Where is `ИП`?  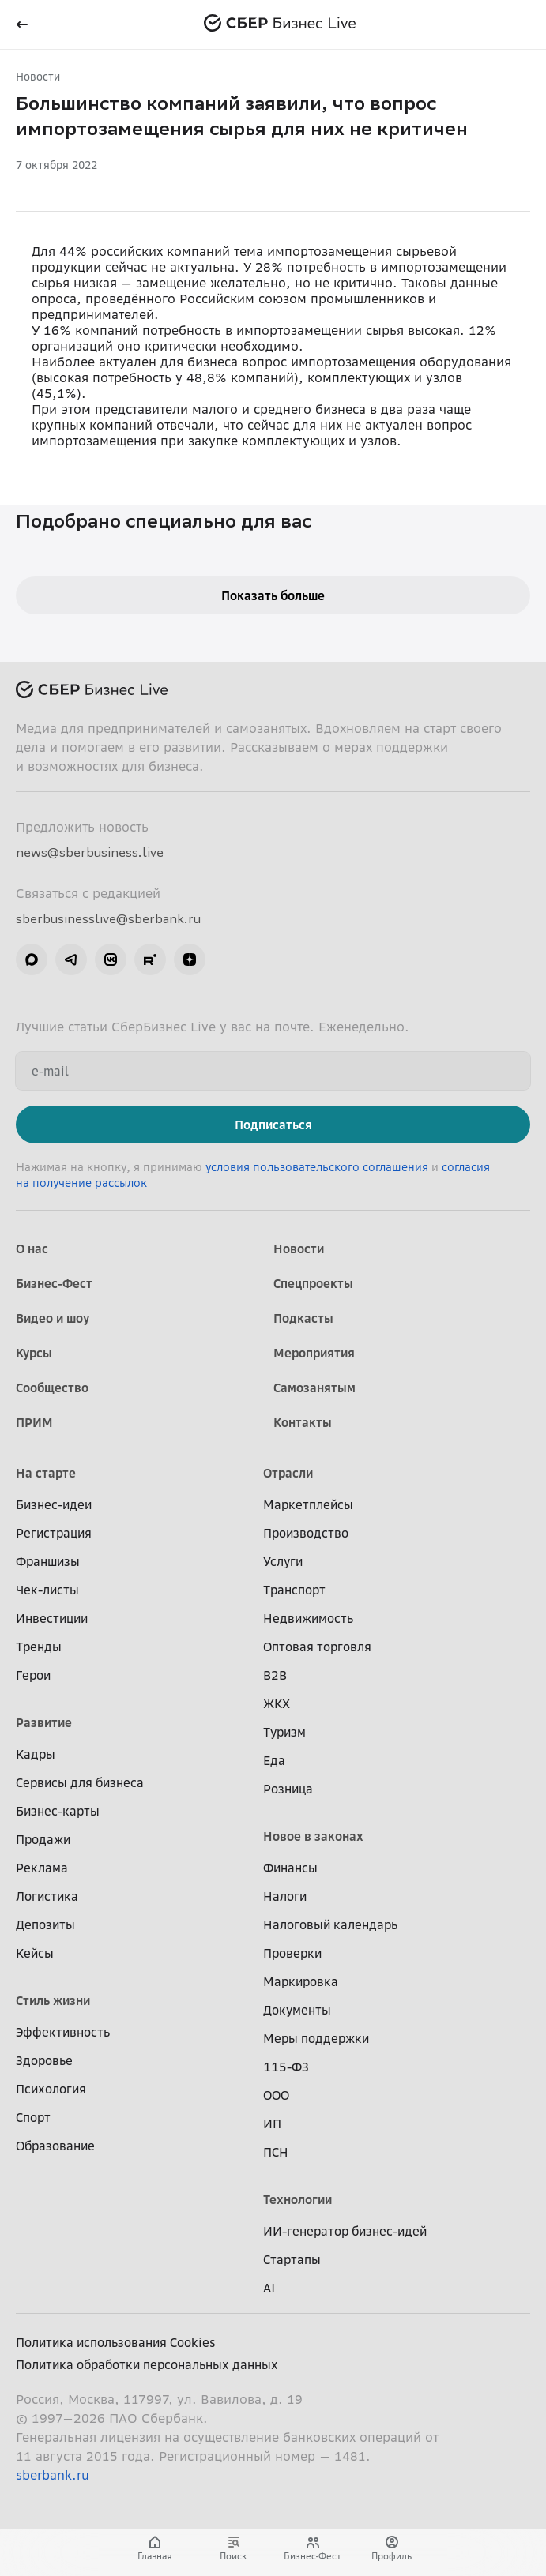 ИП is located at coordinates (272, 2123).